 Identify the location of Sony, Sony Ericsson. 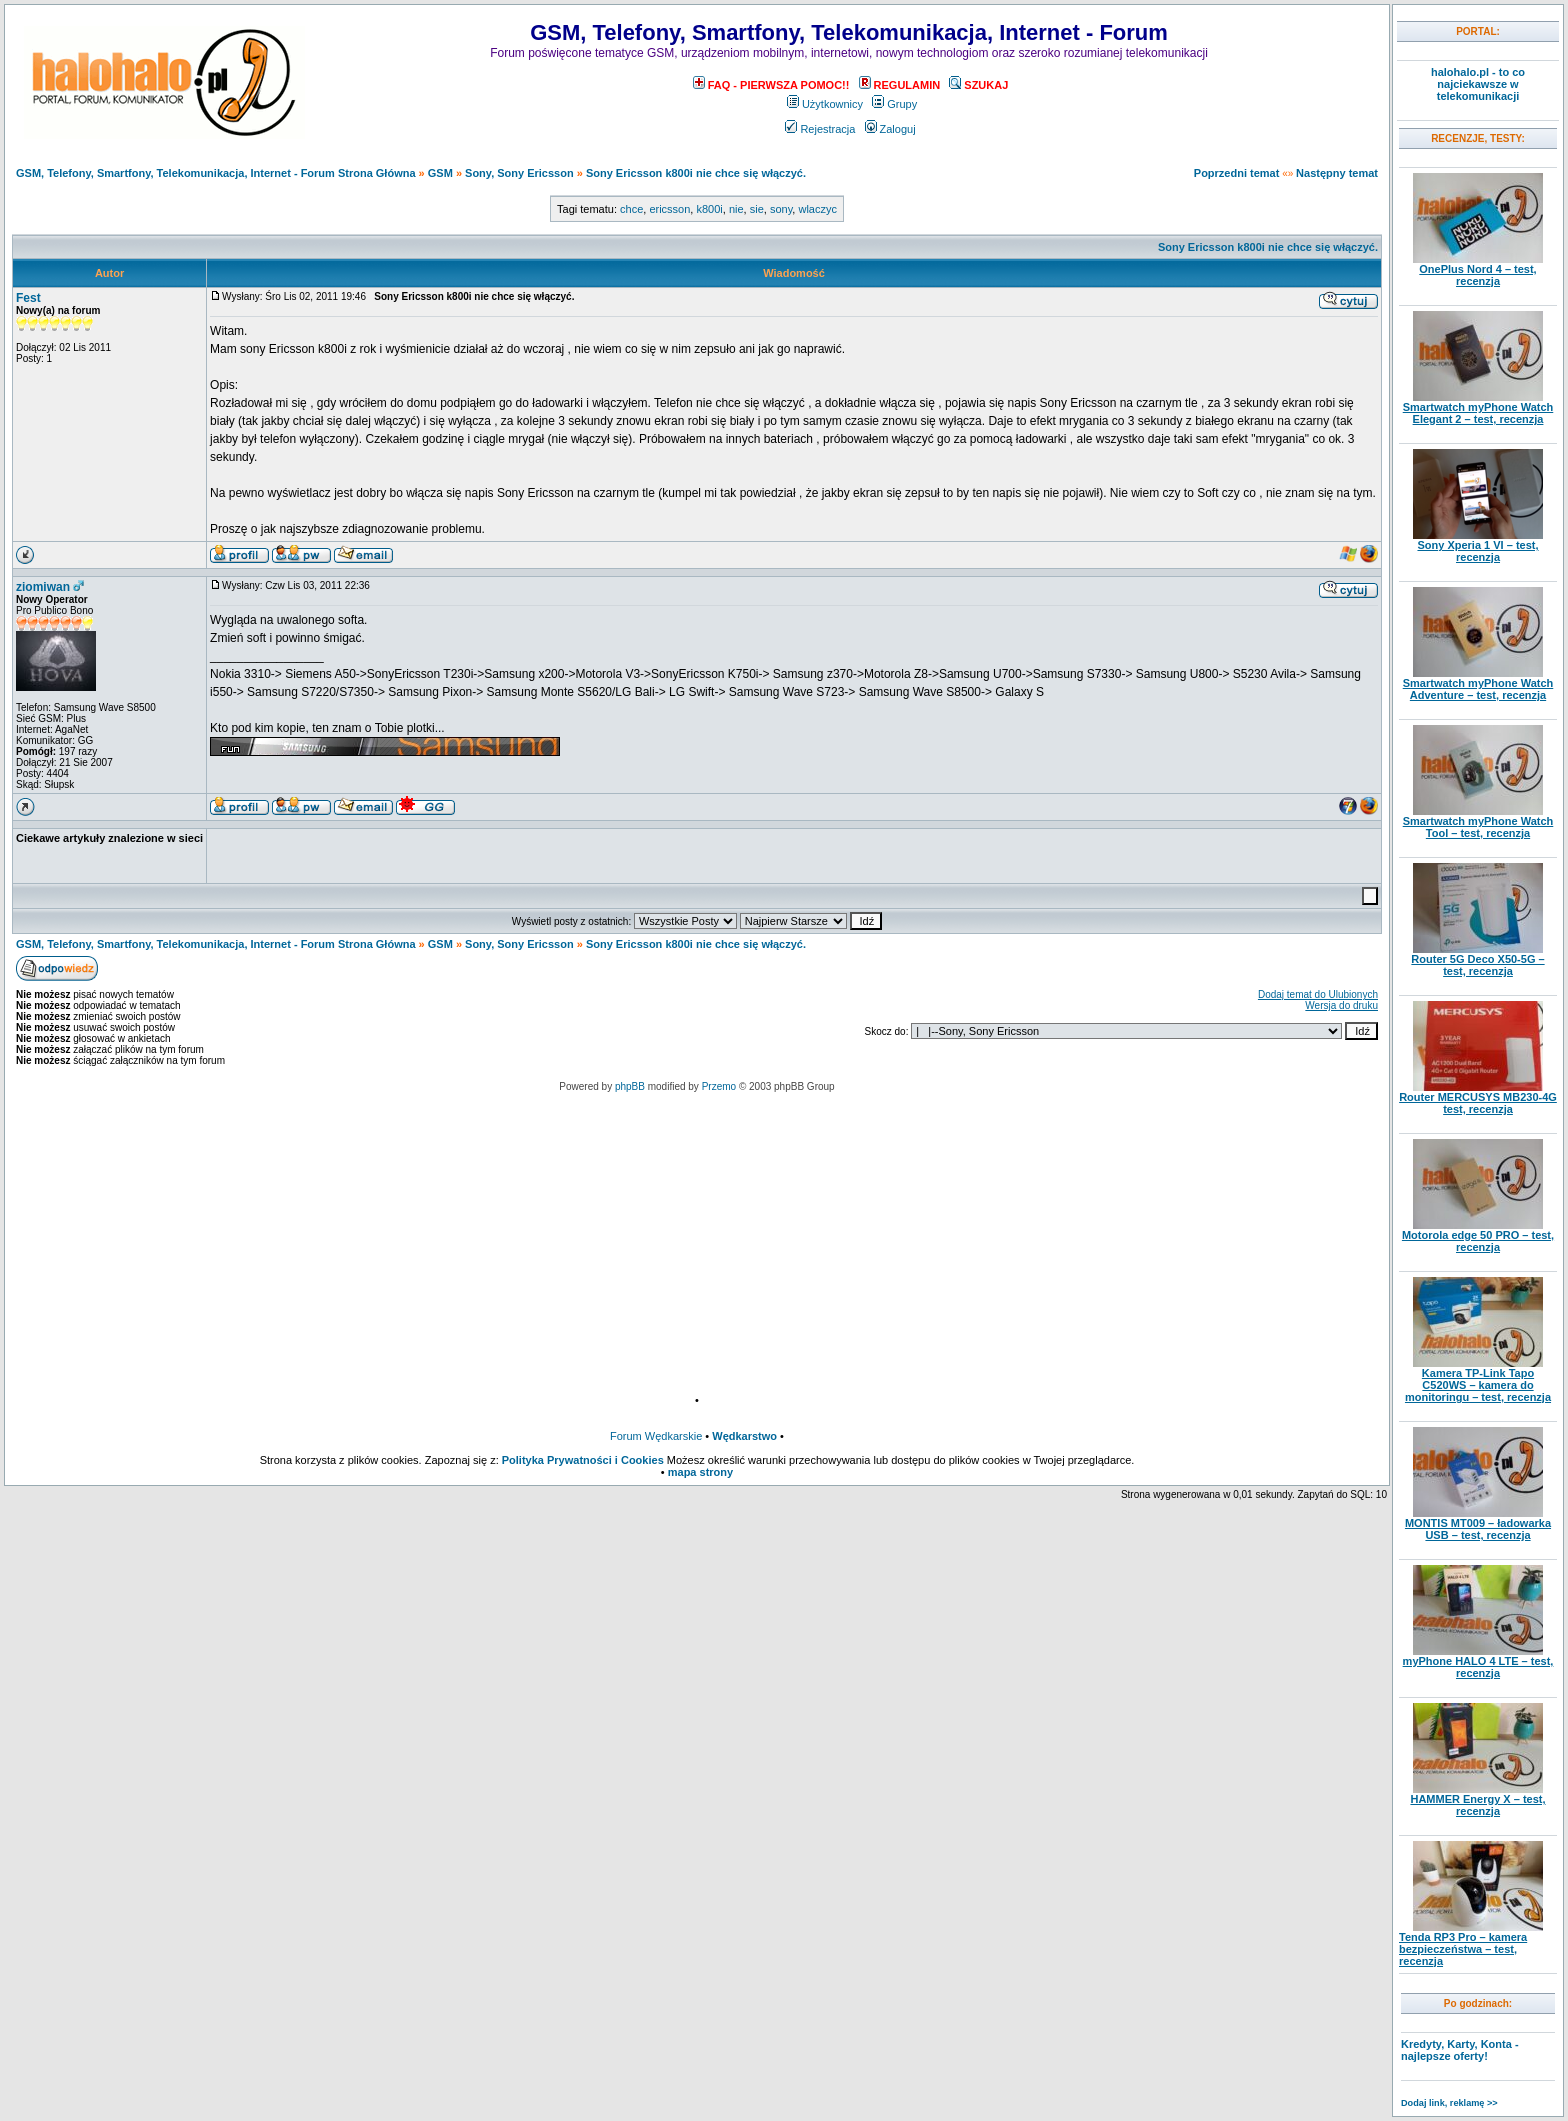
(519, 173).